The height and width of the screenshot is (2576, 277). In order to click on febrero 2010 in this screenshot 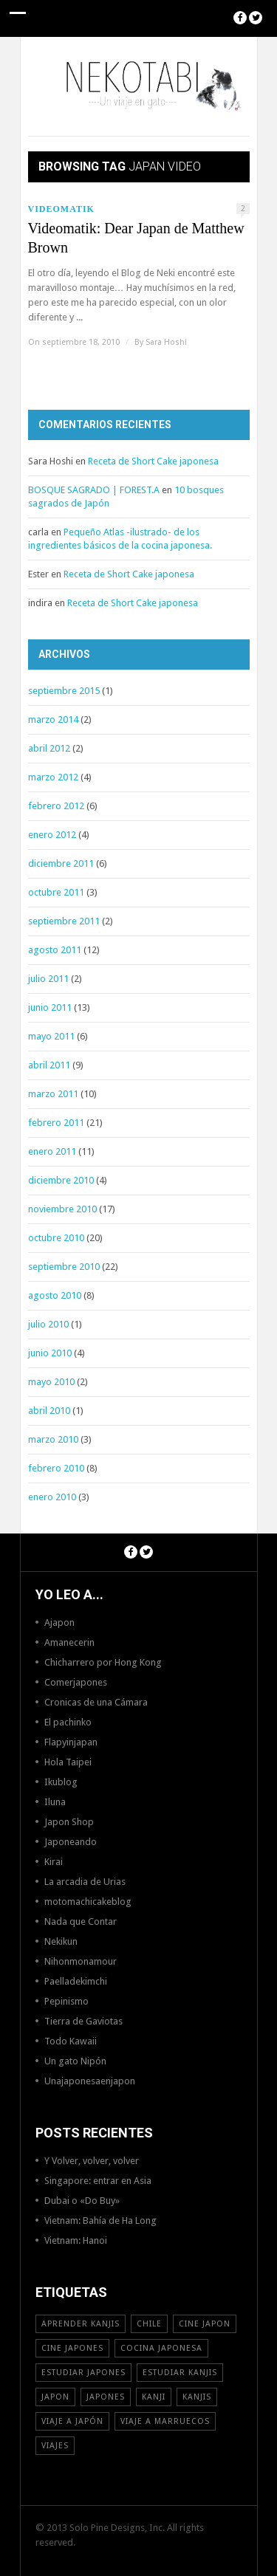, I will do `click(56, 1468)`.